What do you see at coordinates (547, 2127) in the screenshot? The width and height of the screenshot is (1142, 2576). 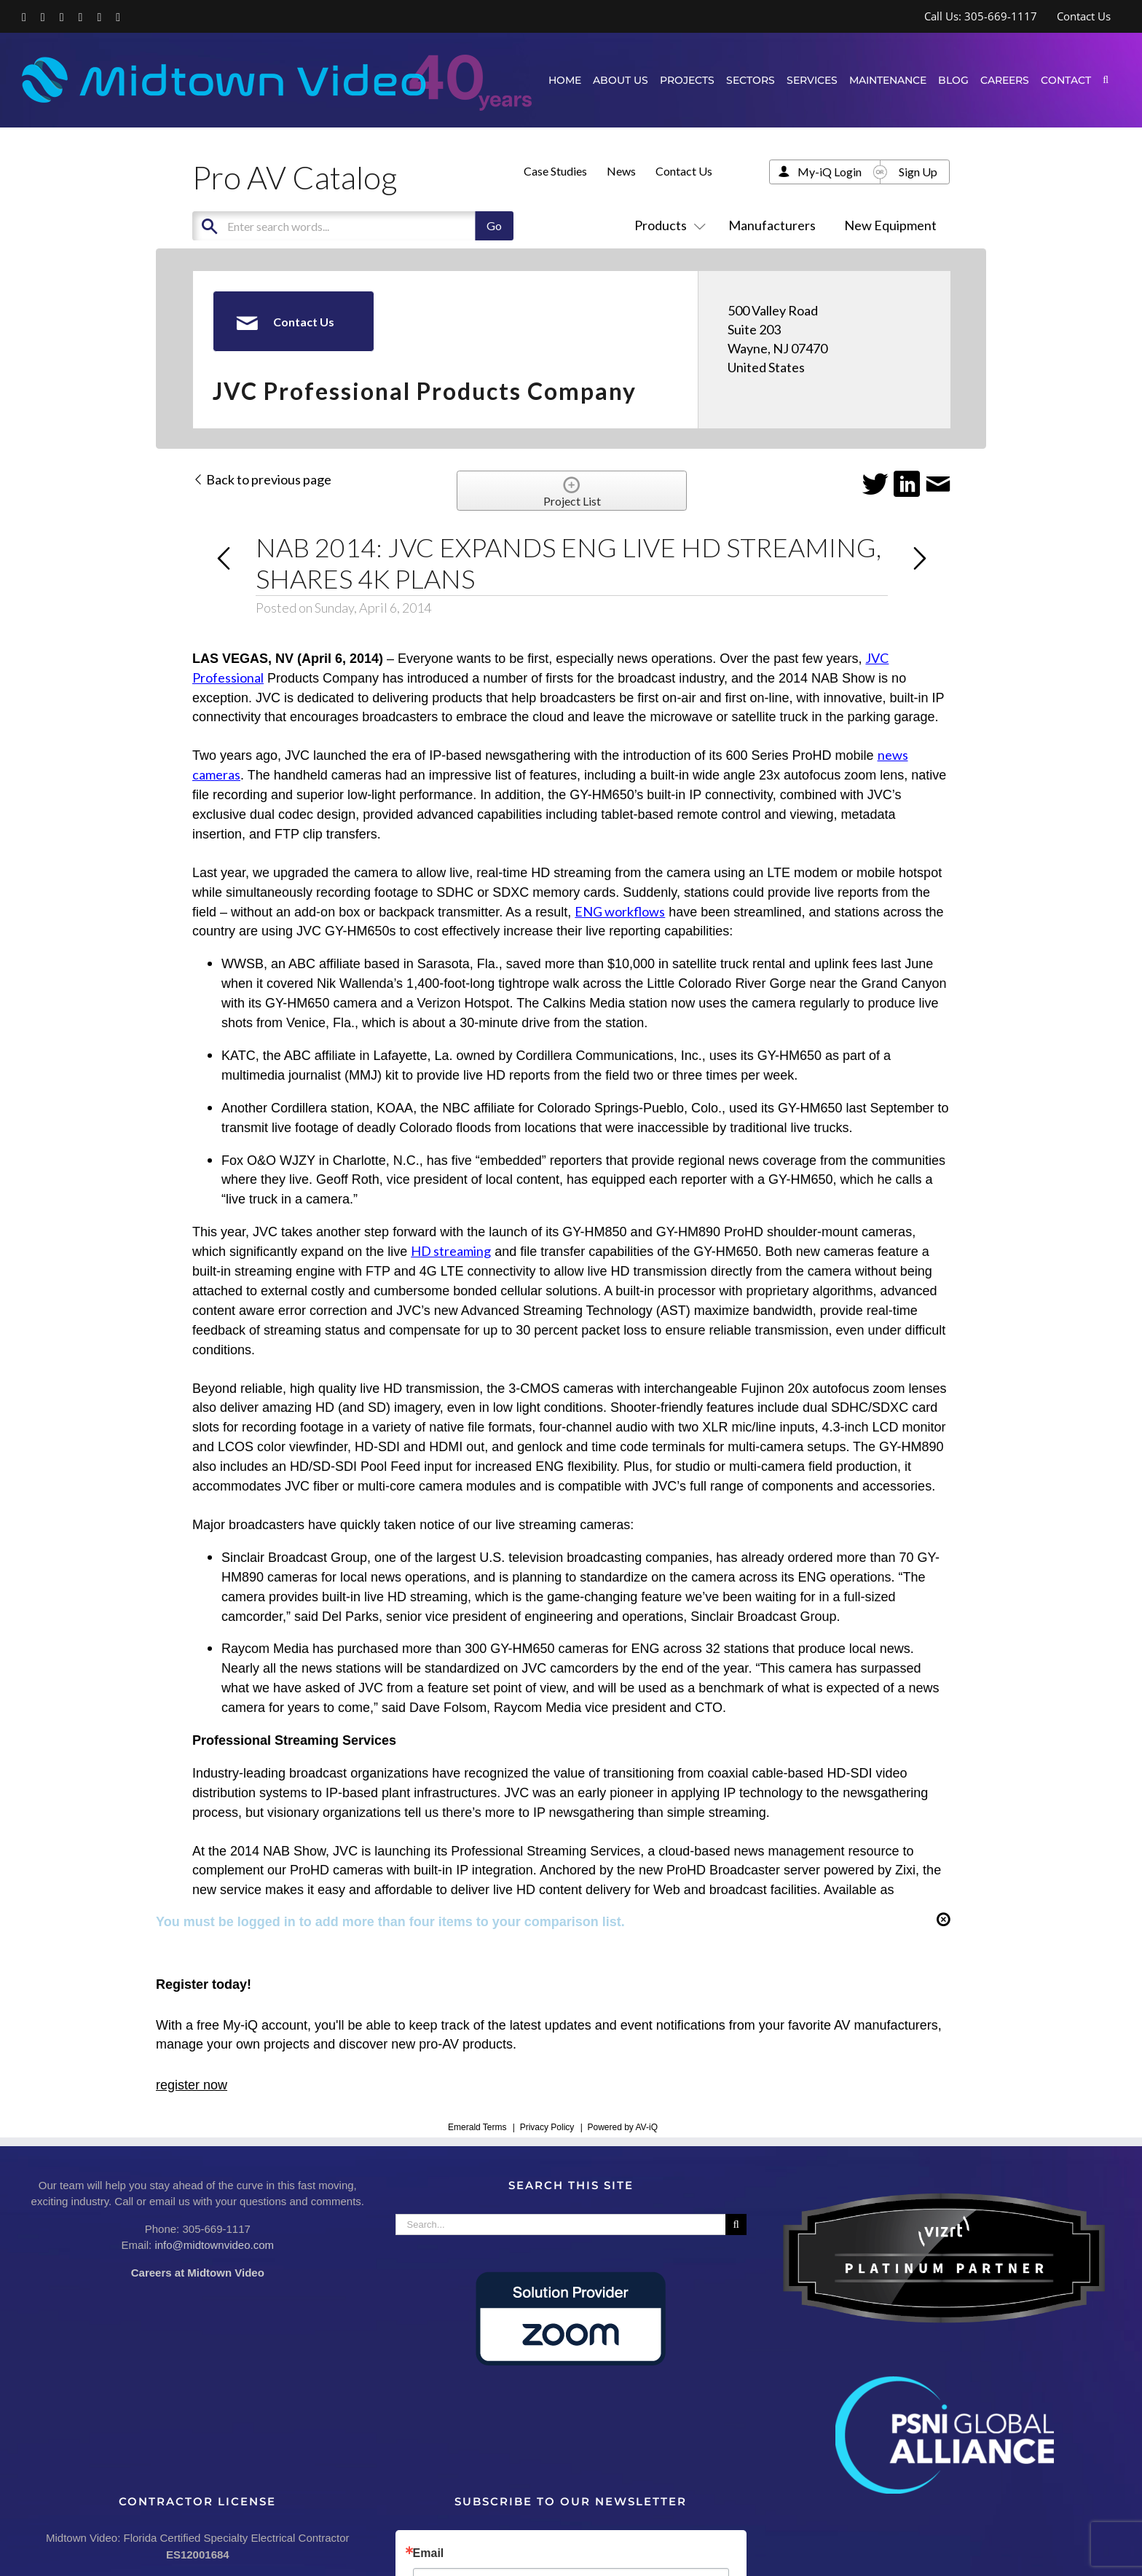 I see `Privacy Policy` at bounding box center [547, 2127].